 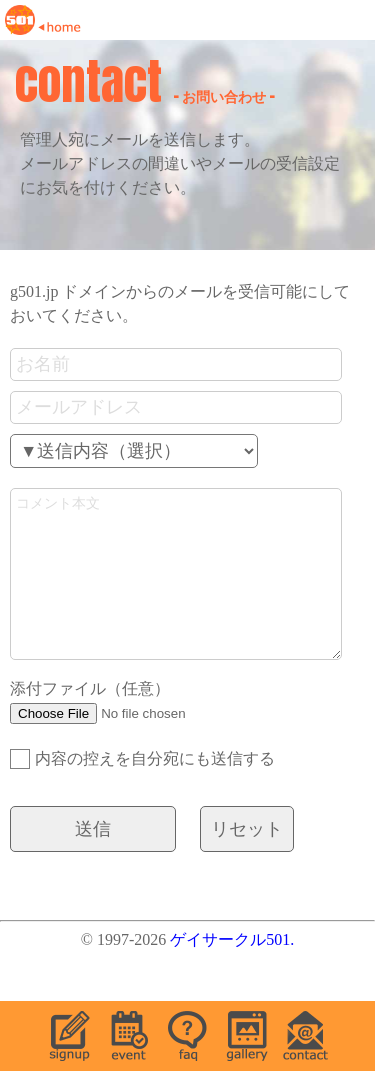 What do you see at coordinates (142, 789) in the screenshot?
I see `内容の控えを自分宛にも送信する` at bounding box center [142, 789].